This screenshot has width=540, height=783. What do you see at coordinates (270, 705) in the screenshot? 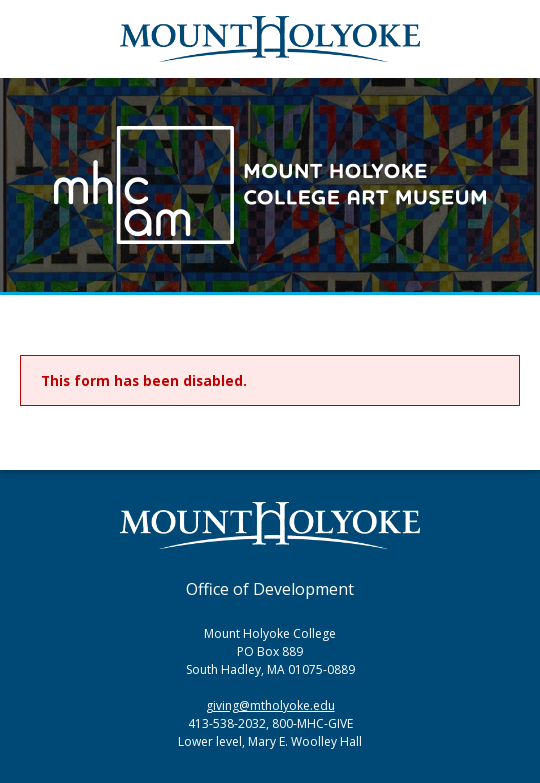
I see `giving@mtholyoke.edu` at bounding box center [270, 705].